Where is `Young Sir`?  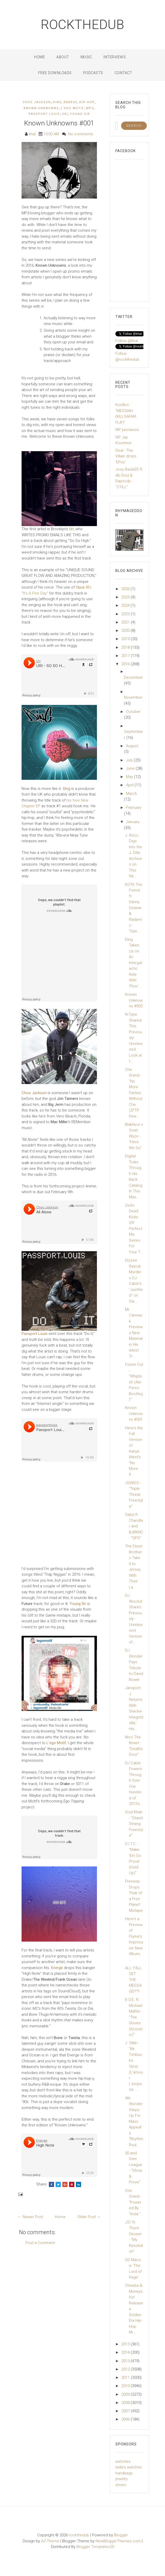 Young Sir is located at coordinates (80, 114).